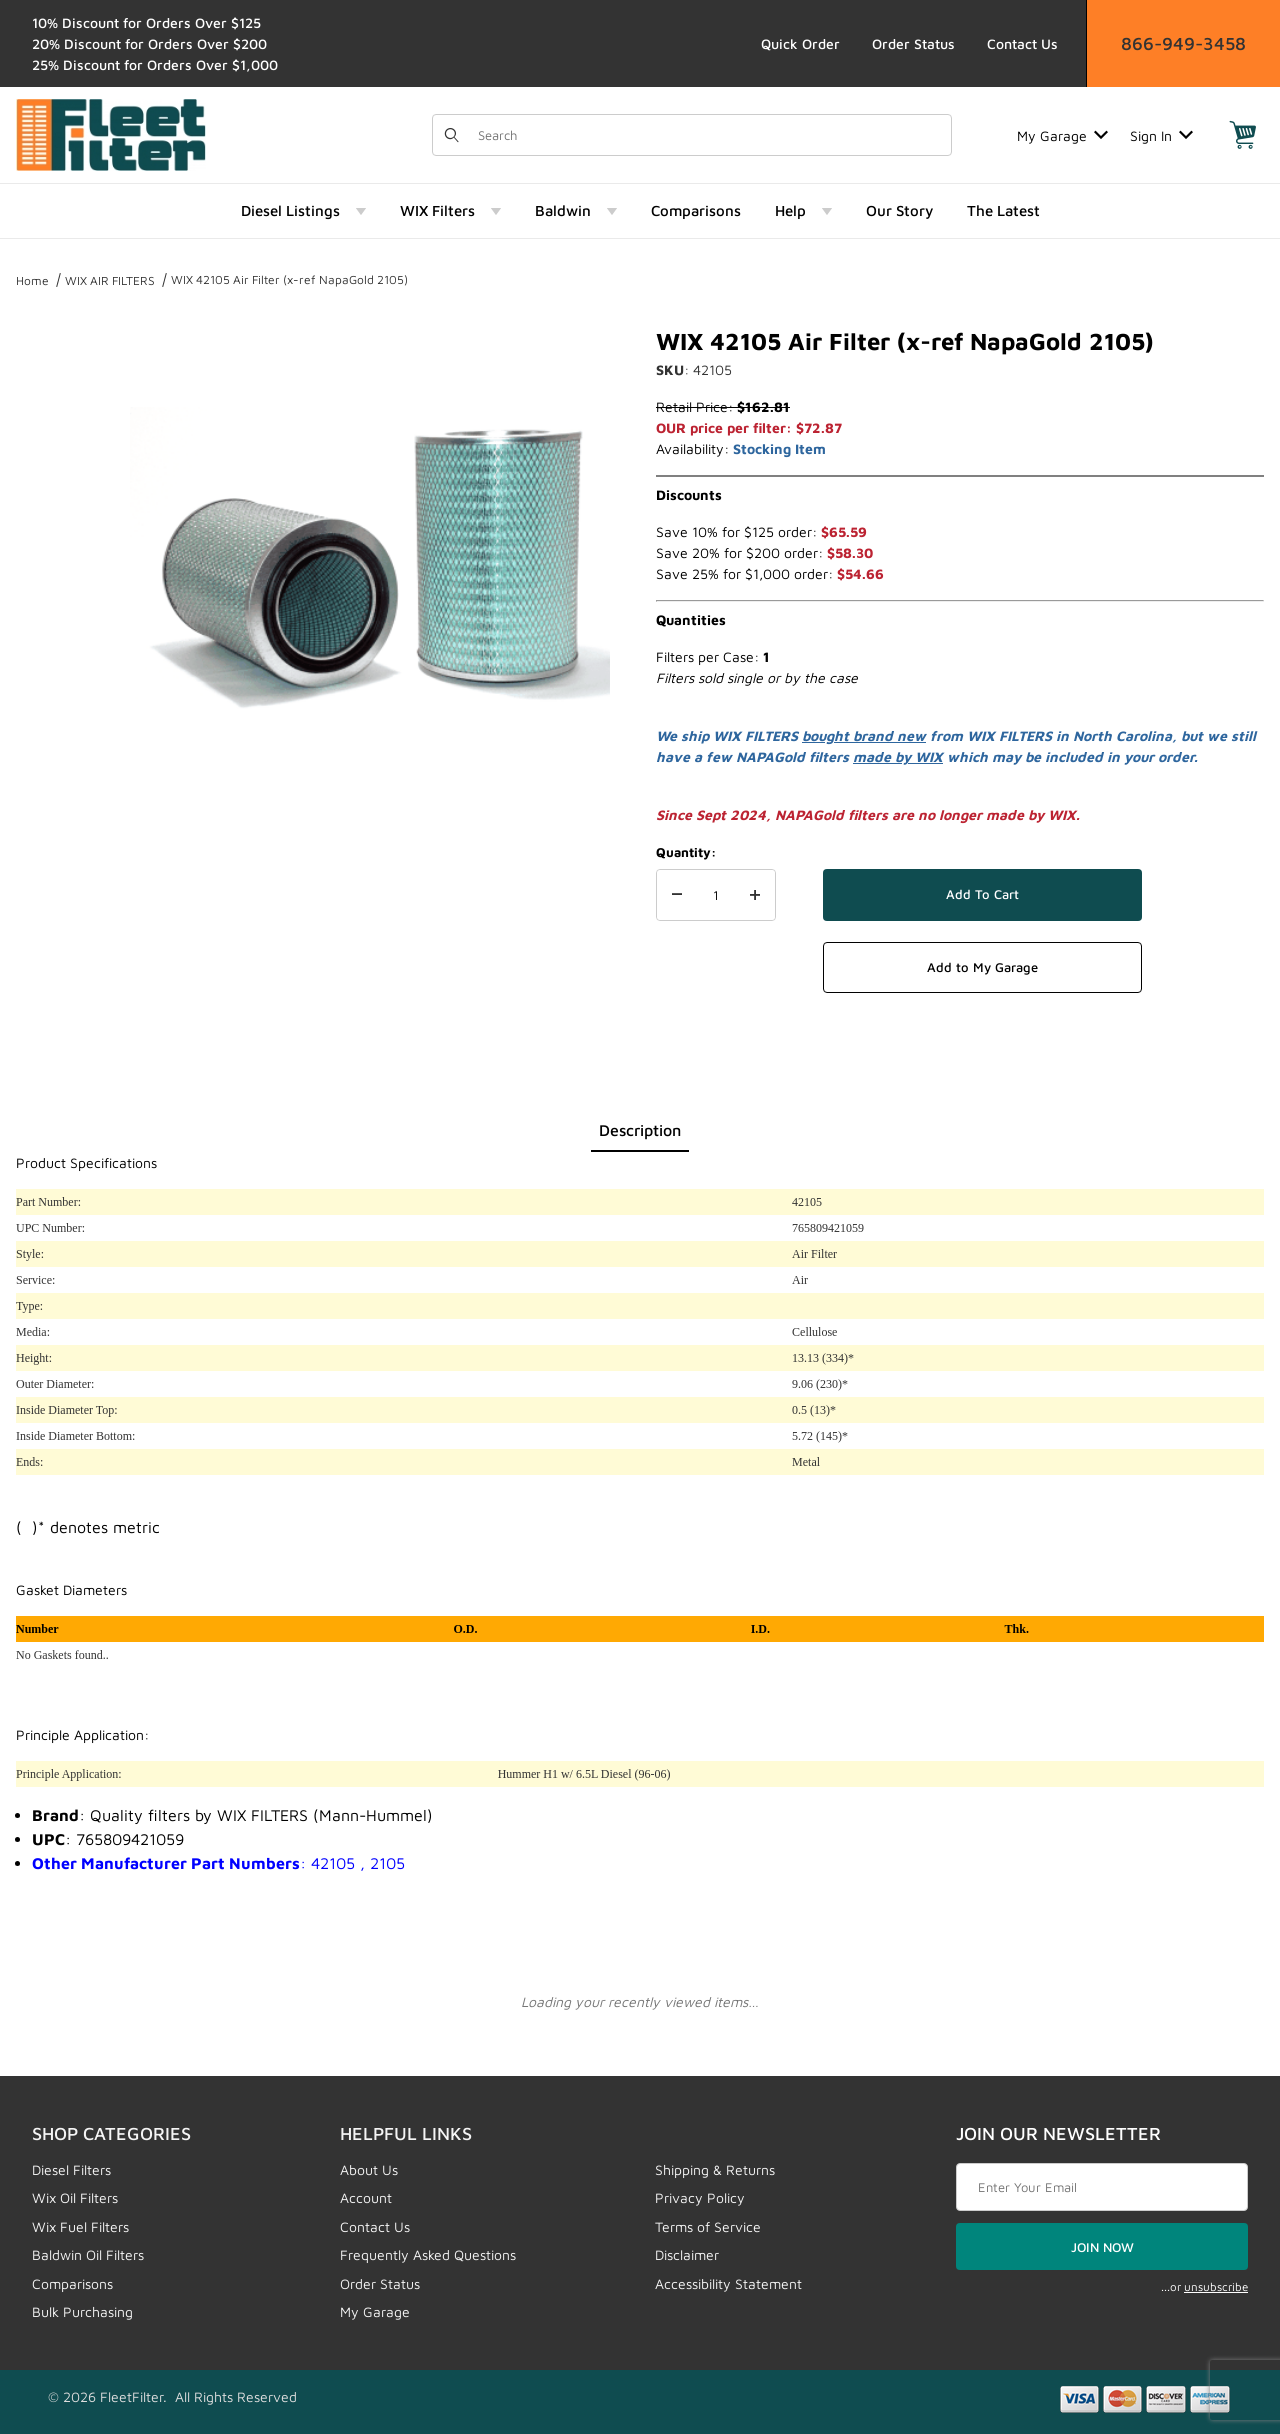  Describe the element at coordinates (289, 279) in the screenshot. I see `WIX 42105 Air Filter (x-ref NapaGold 2105)` at that location.